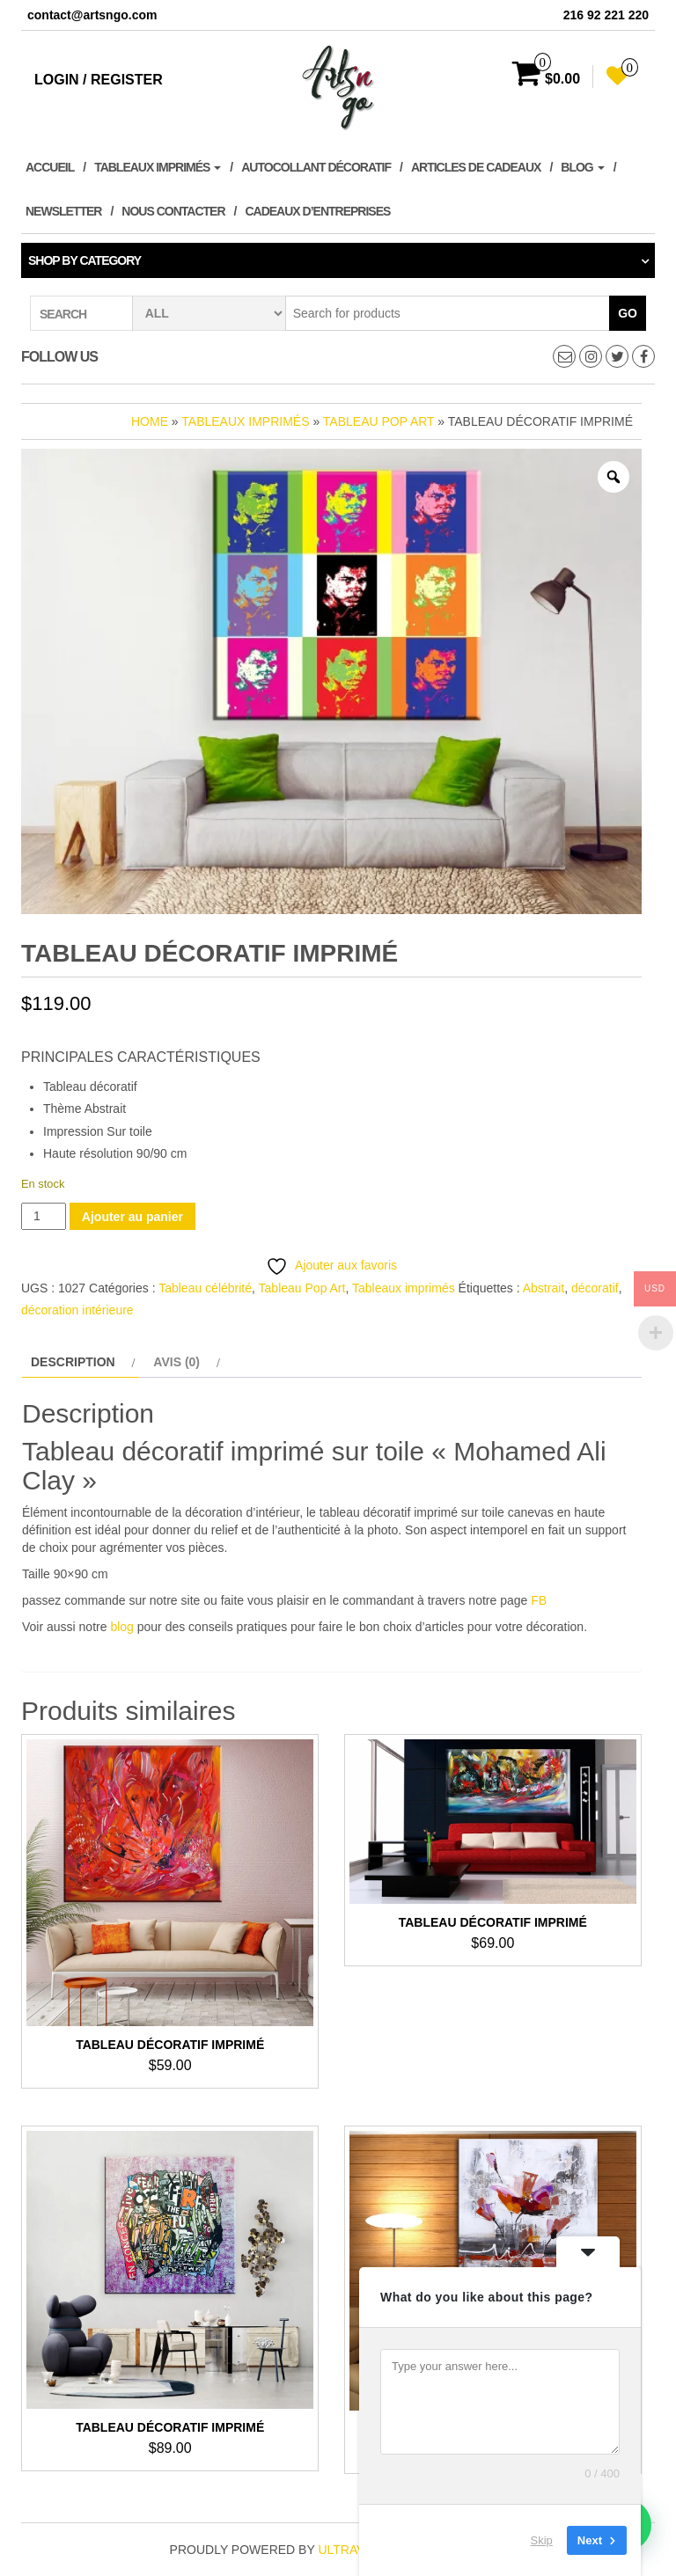 This screenshot has width=676, height=2576. What do you see at coordinates (379, 421) in the screenshot?
I see `Tableau Pop Art` at bounding box center [379, 421].